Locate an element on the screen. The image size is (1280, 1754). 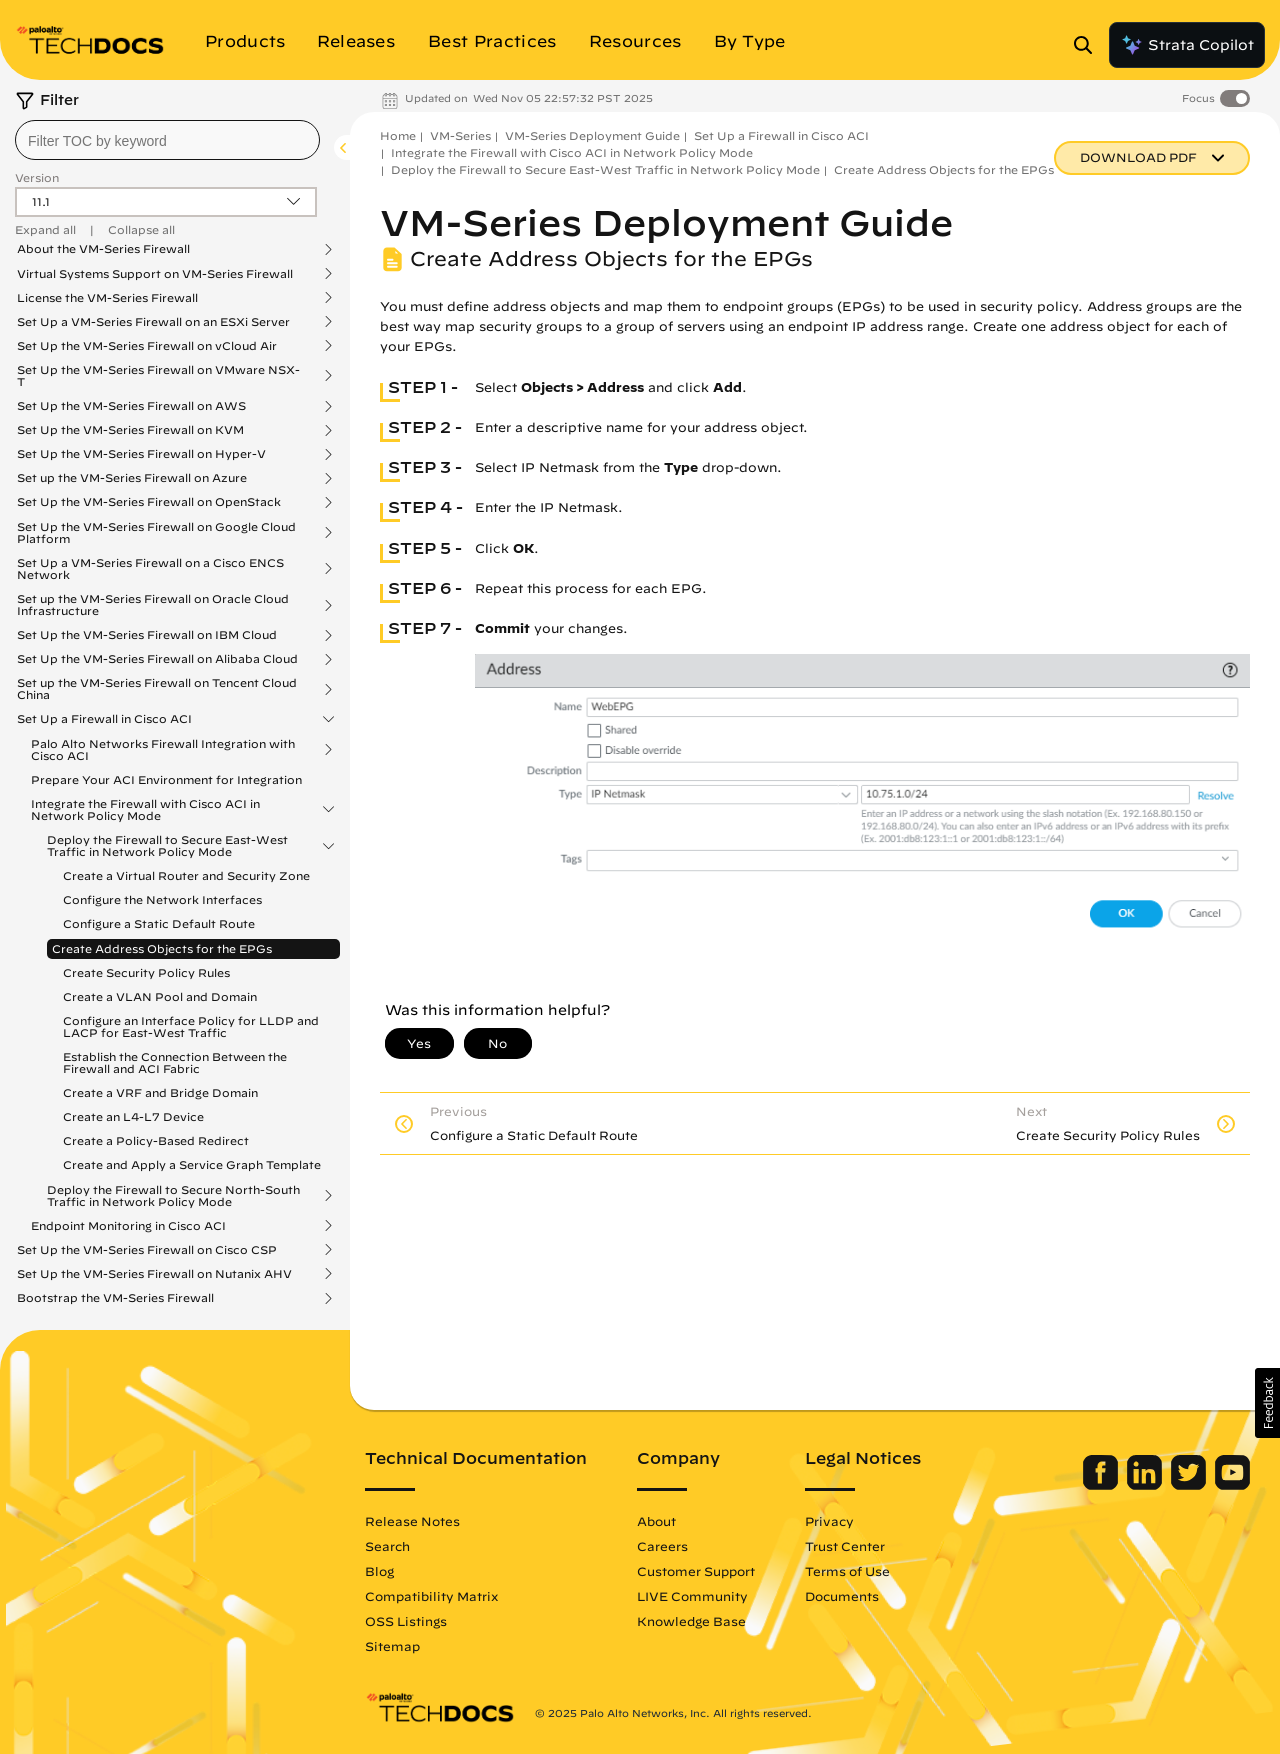
[Open Search Panel] is located at coordinates (1089, 45).